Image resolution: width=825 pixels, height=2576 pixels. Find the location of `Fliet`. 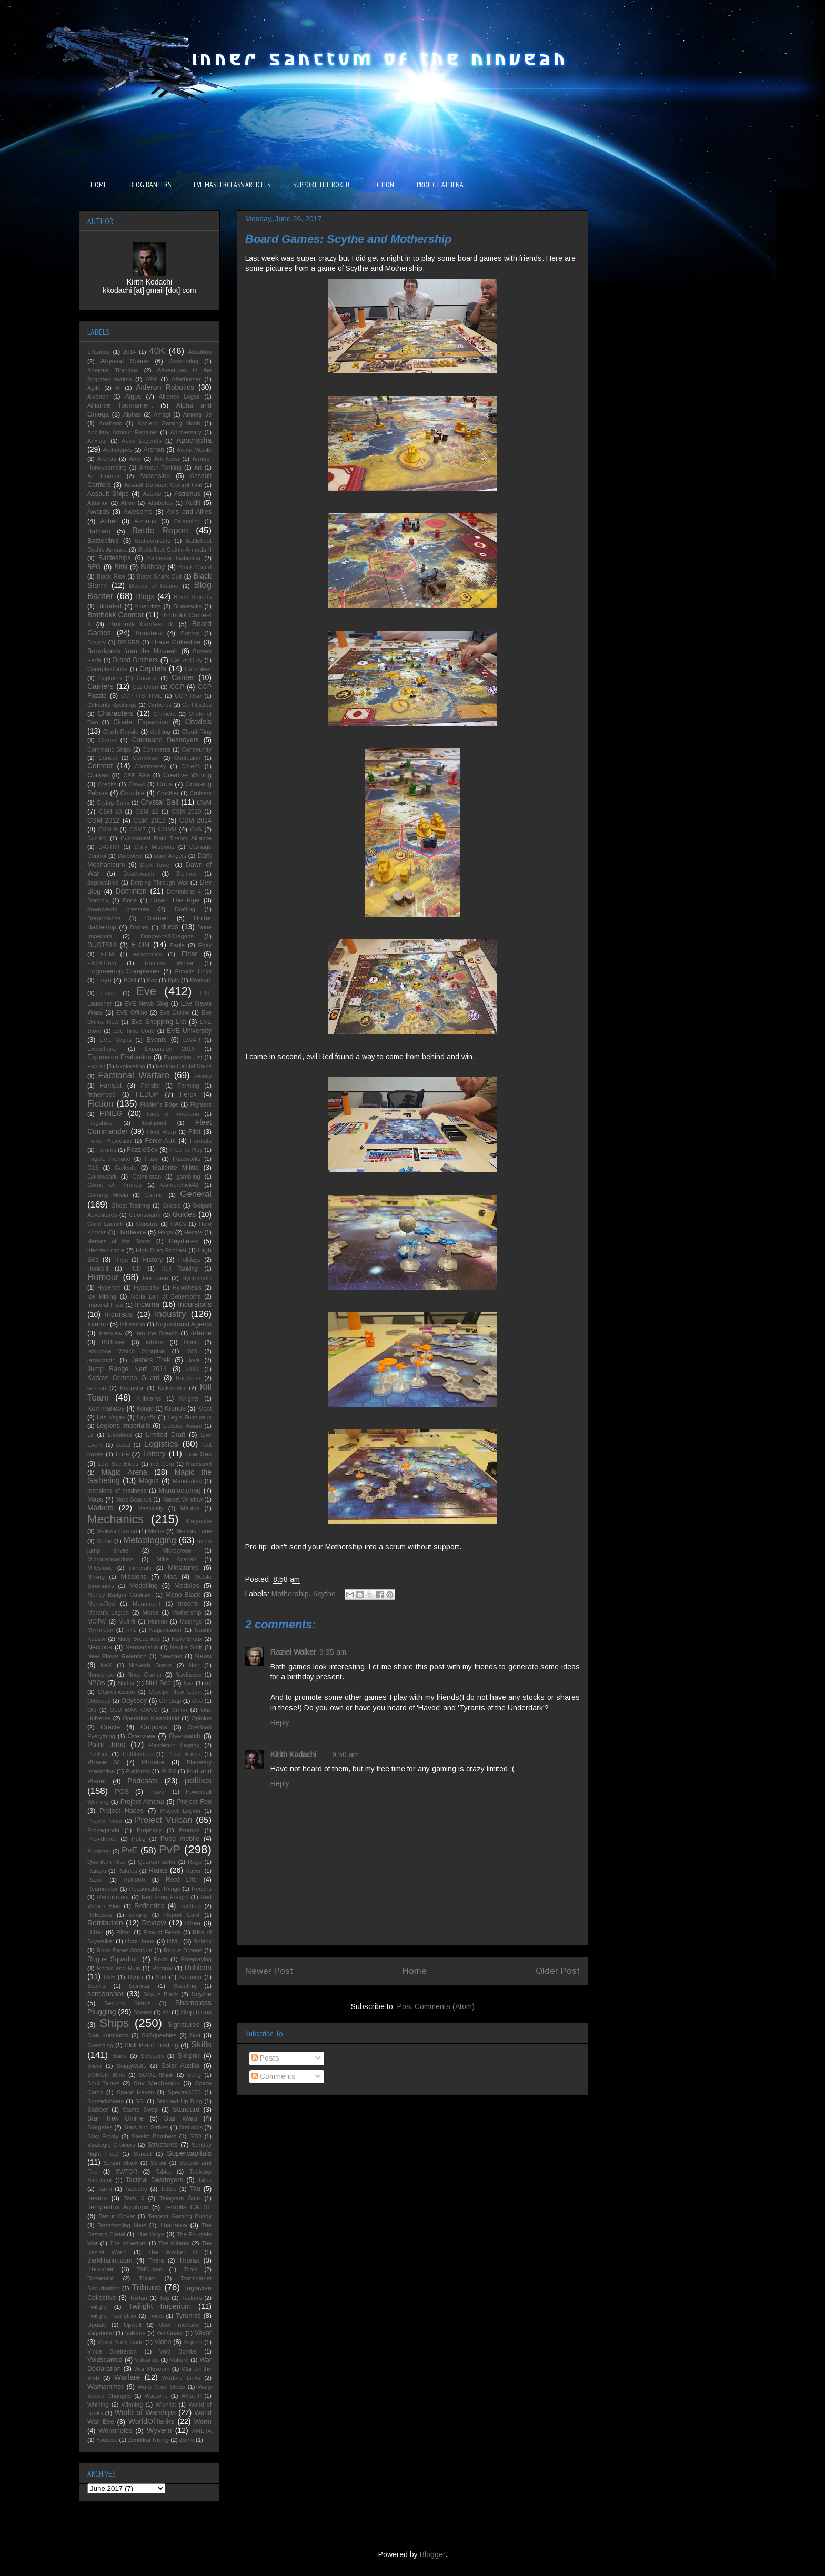

Fliet is located at coordinates (194, 1131).